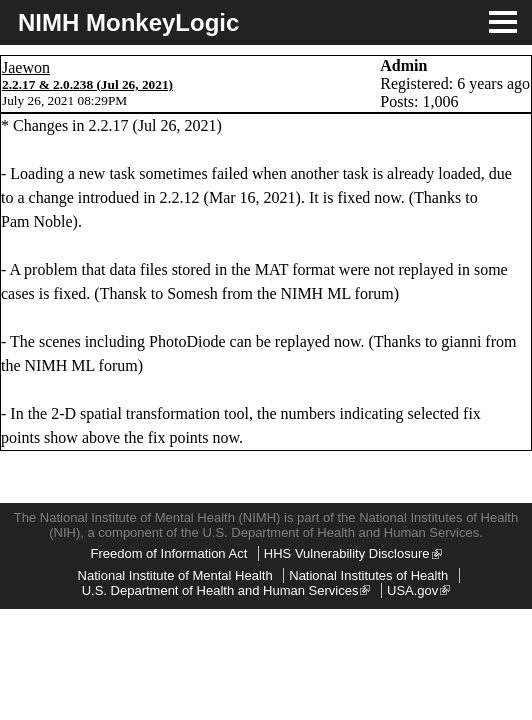 Image resolution: width=532 pixels, height=720 pixels. Describe the element at coordinates (175, 575) in the screenshot. I see `National Institute of Mental Health` at that location.